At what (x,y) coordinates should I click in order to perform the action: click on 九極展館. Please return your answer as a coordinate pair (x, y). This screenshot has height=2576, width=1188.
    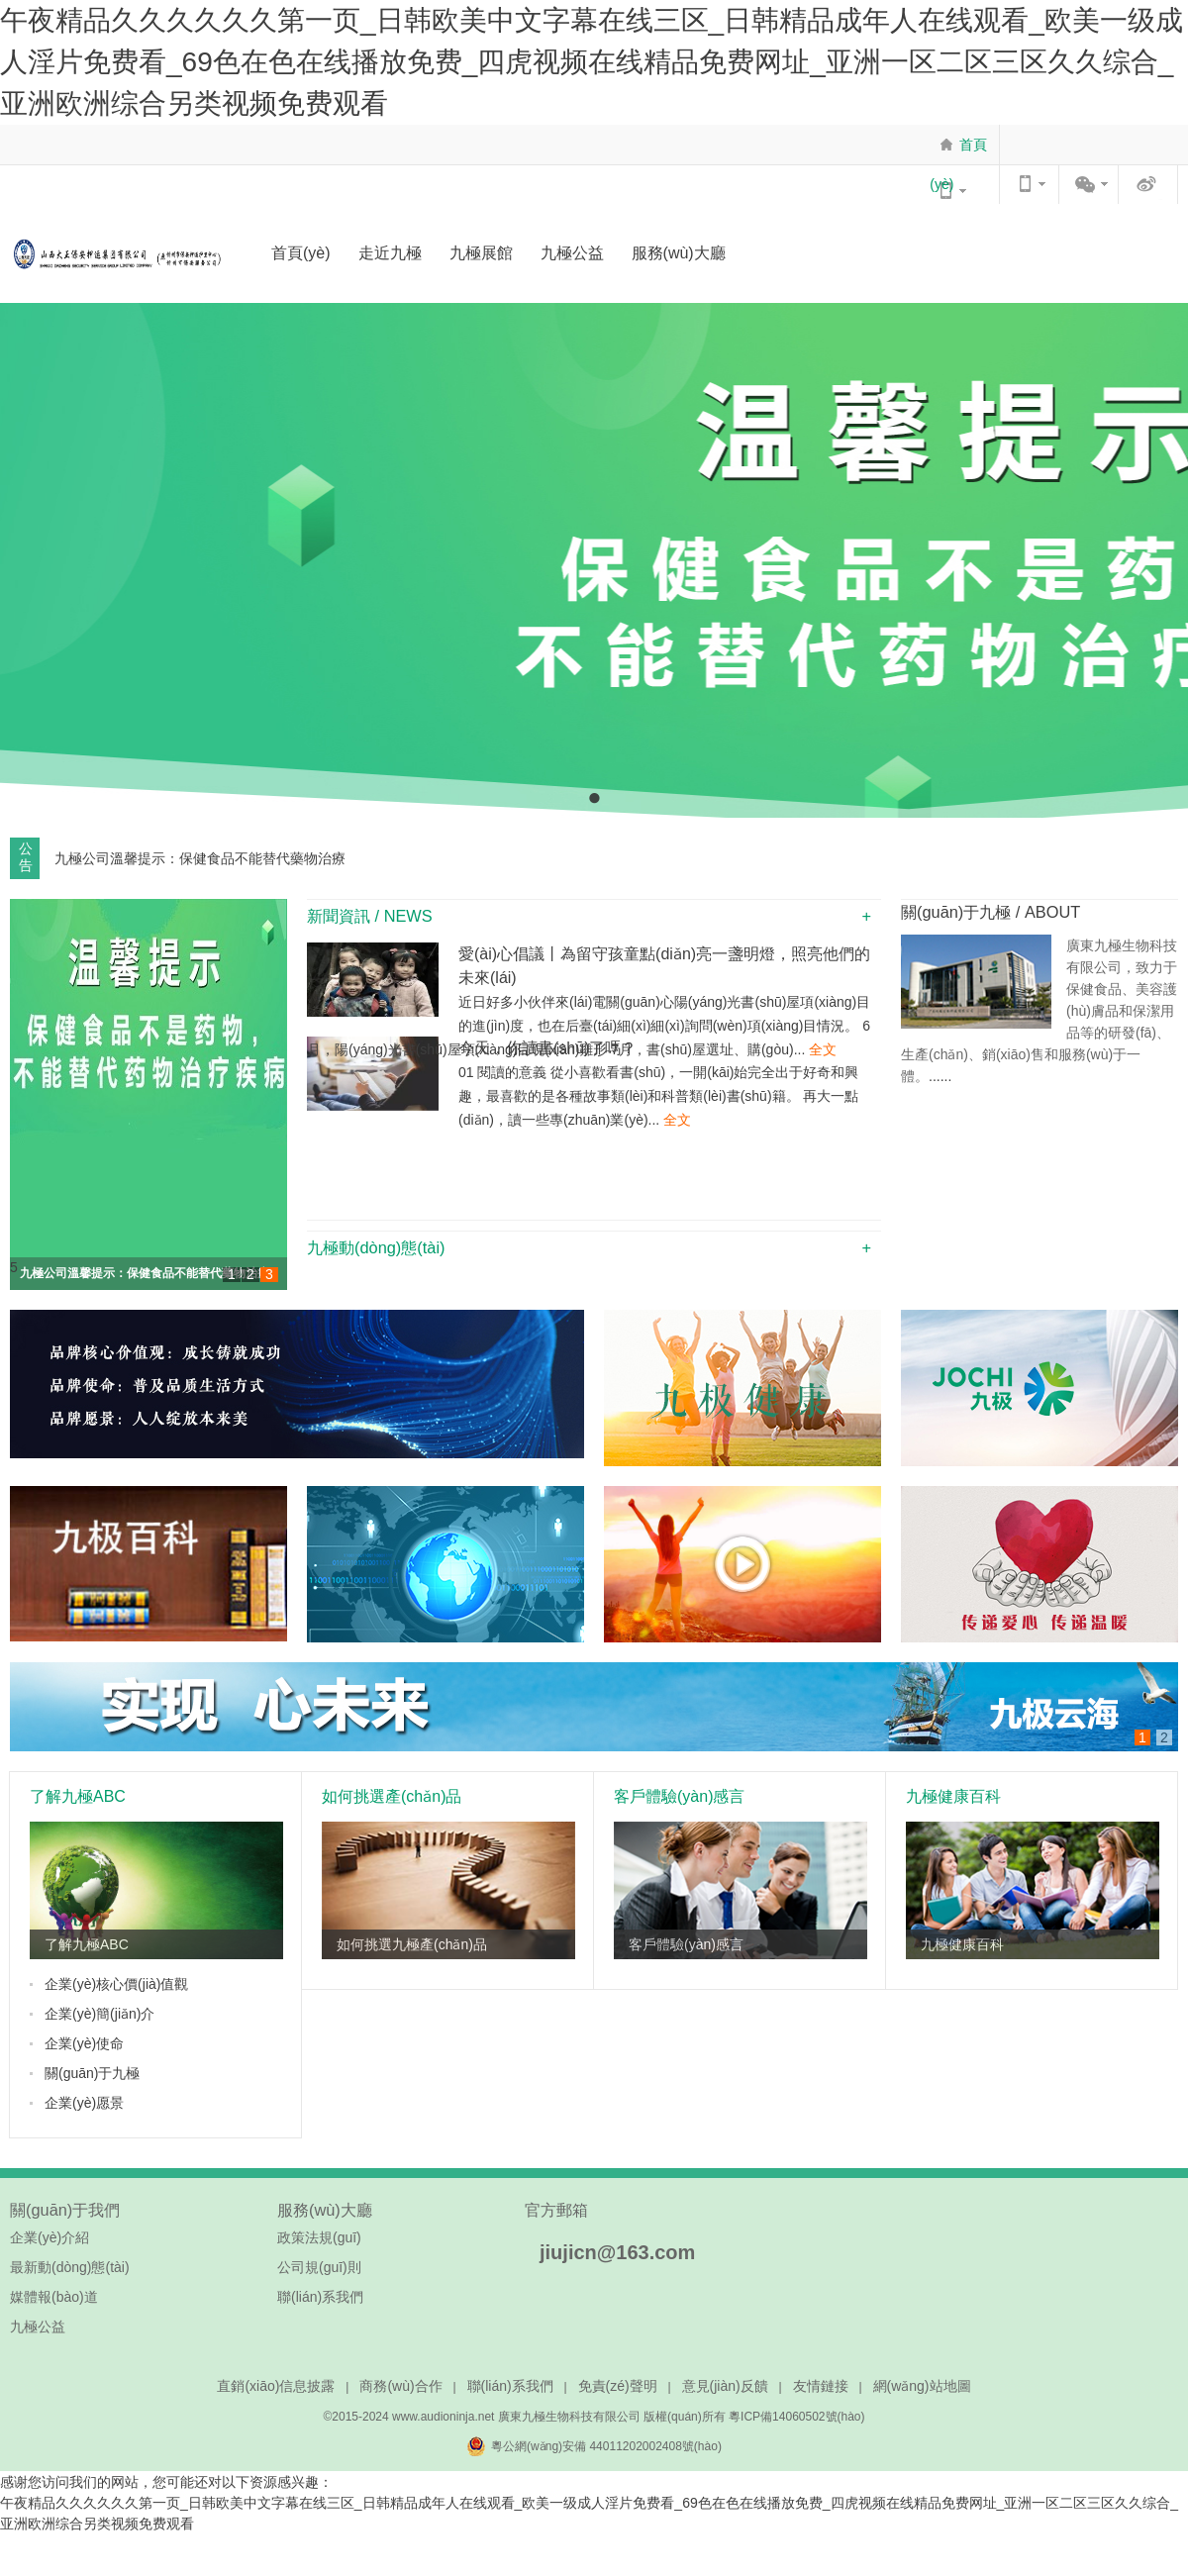
    Looking at the image, I should click on (481, 253).